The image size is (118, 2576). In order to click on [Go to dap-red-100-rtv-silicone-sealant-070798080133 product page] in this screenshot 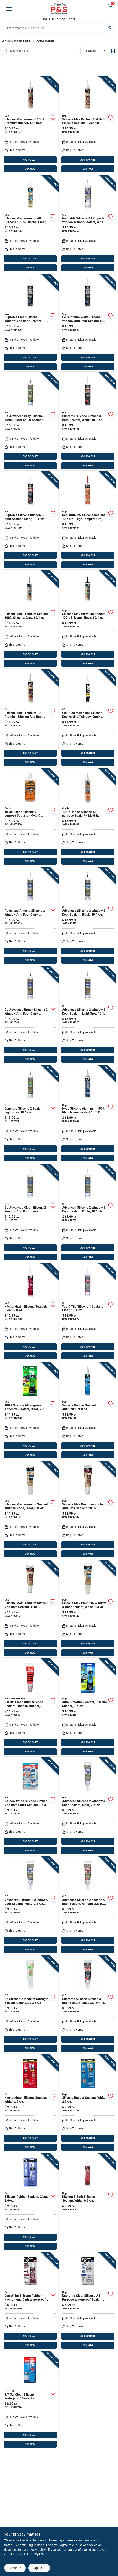, I will do `click(88, 520)`.